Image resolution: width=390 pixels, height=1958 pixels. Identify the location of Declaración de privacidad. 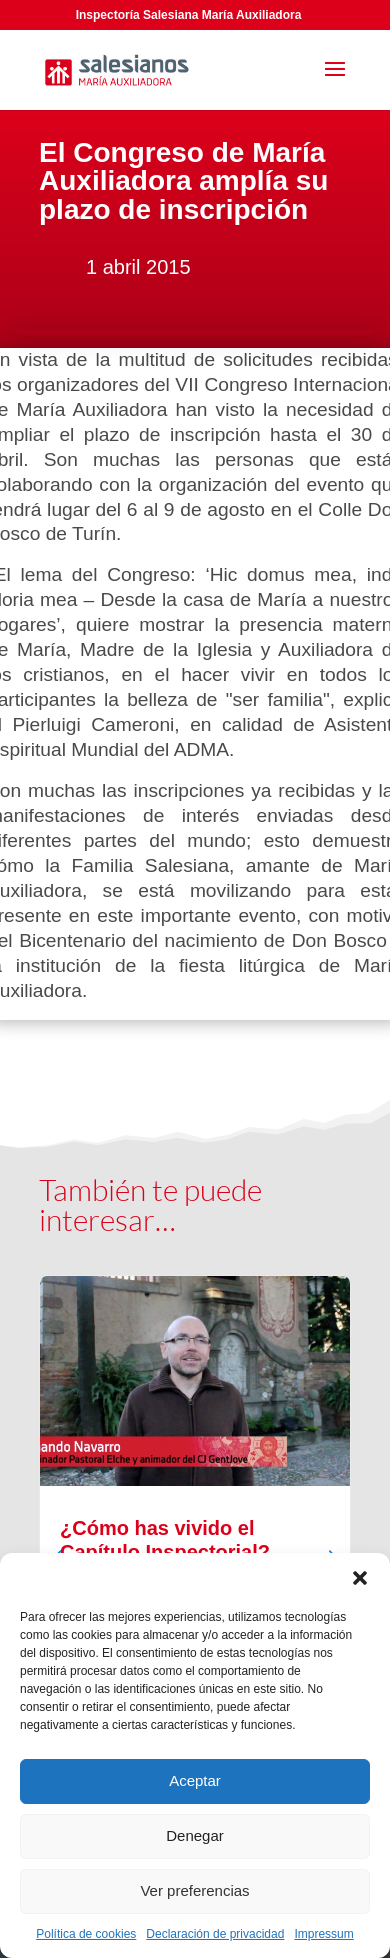
(215, 1934).